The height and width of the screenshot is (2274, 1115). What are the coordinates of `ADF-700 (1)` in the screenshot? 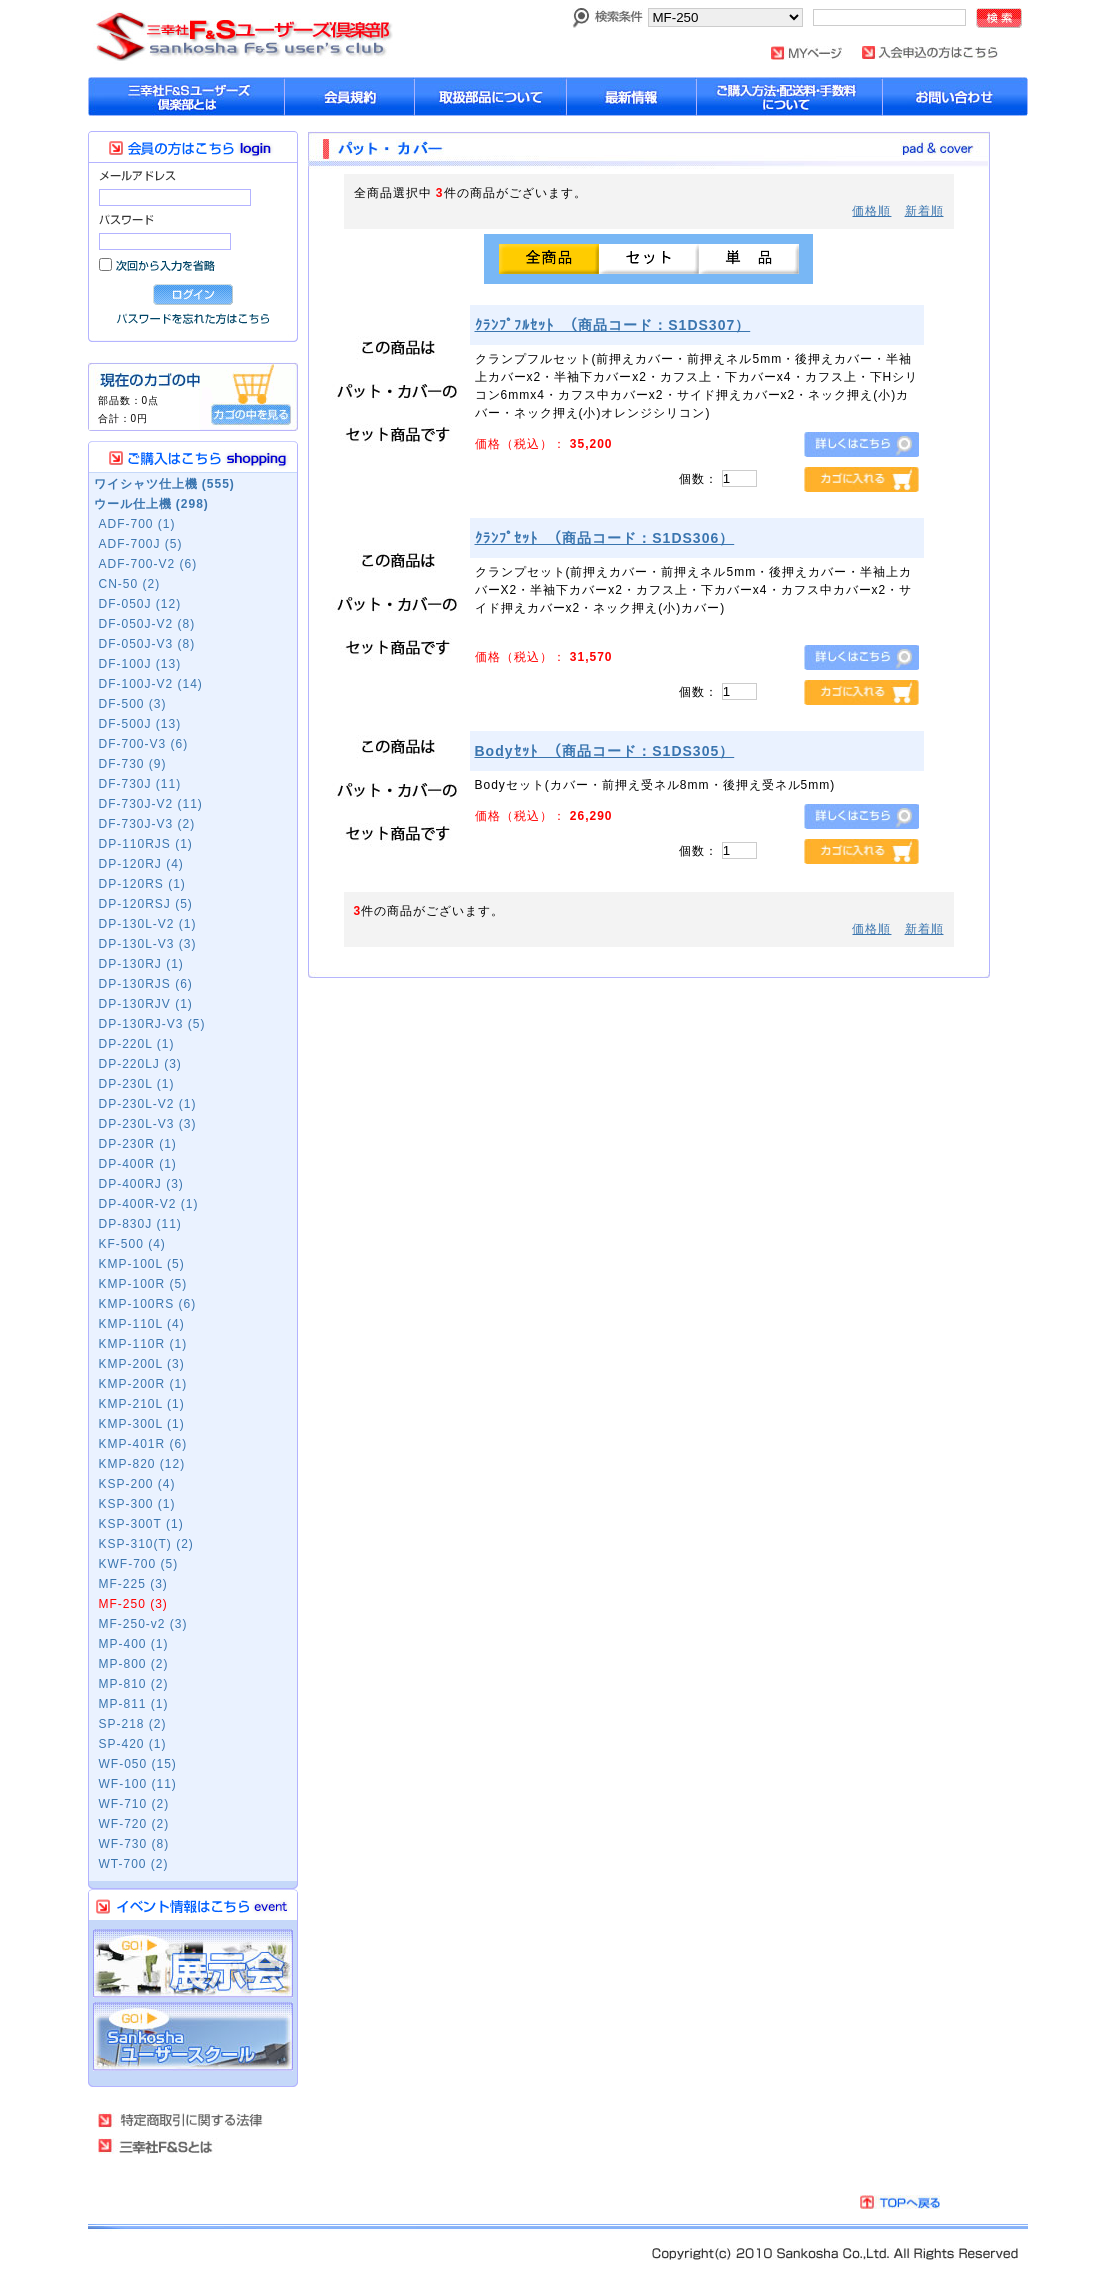 It's located at (137, 524).